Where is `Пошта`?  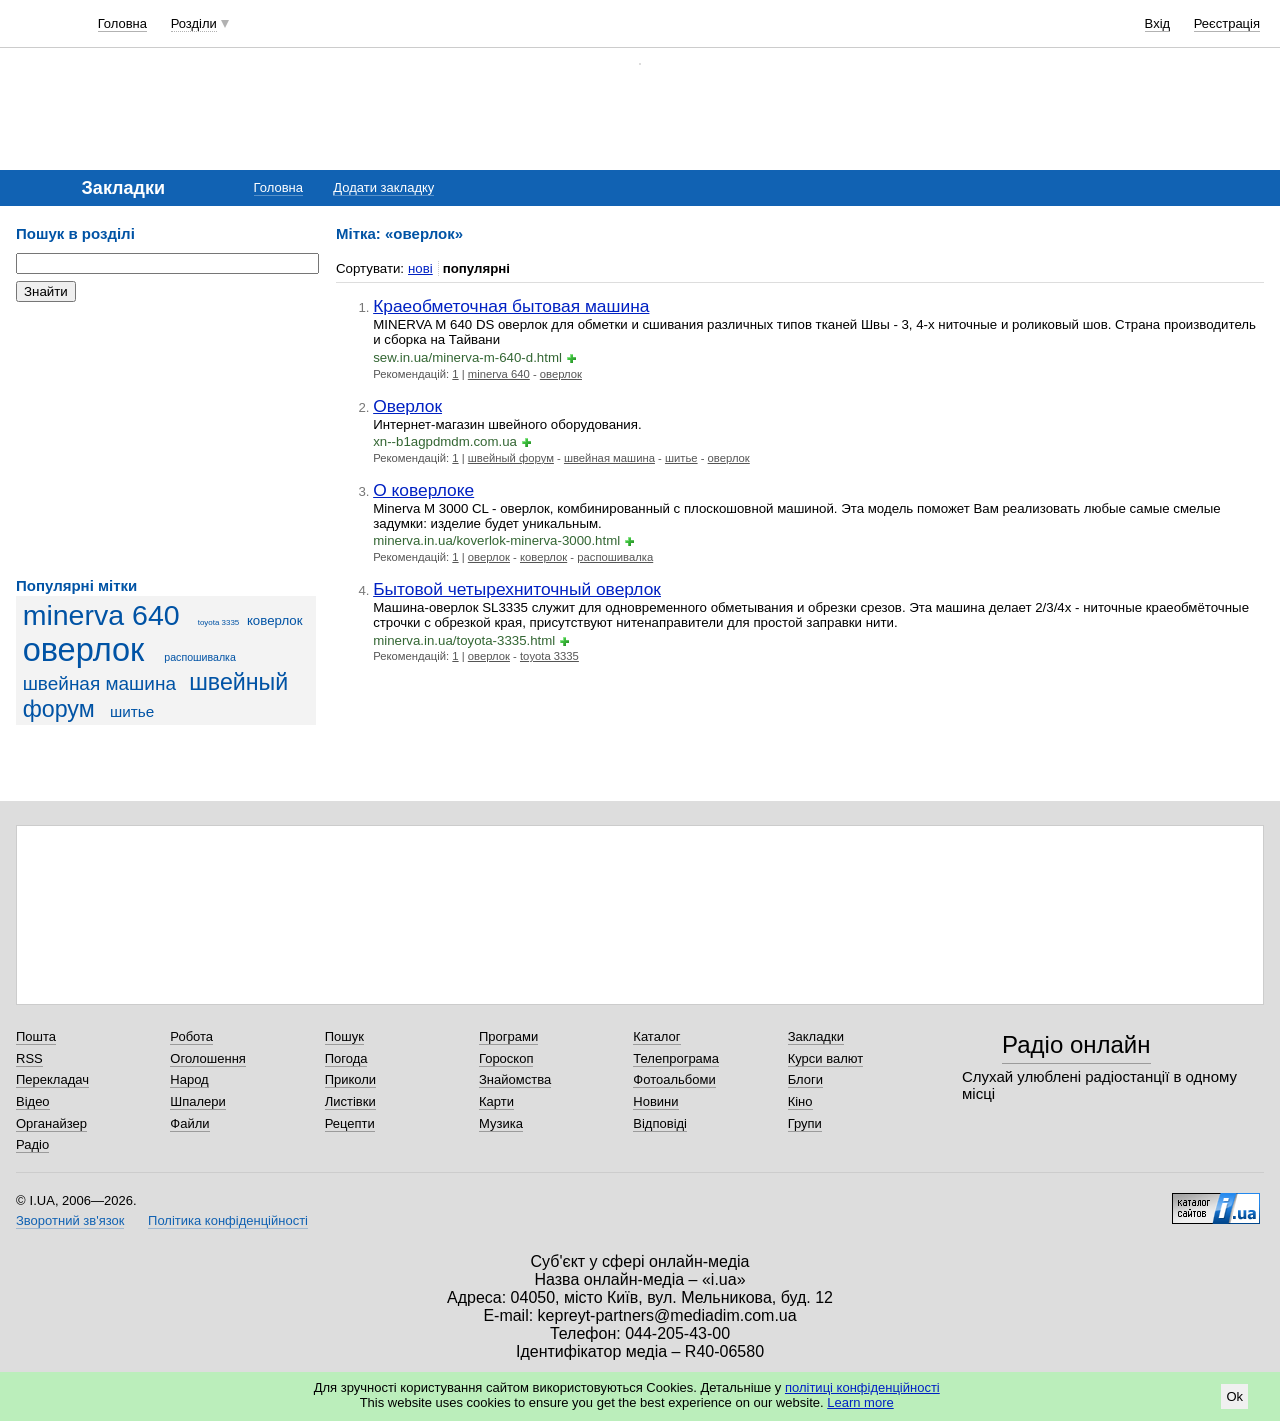 Пошта is located at coordinates (36, 1036).